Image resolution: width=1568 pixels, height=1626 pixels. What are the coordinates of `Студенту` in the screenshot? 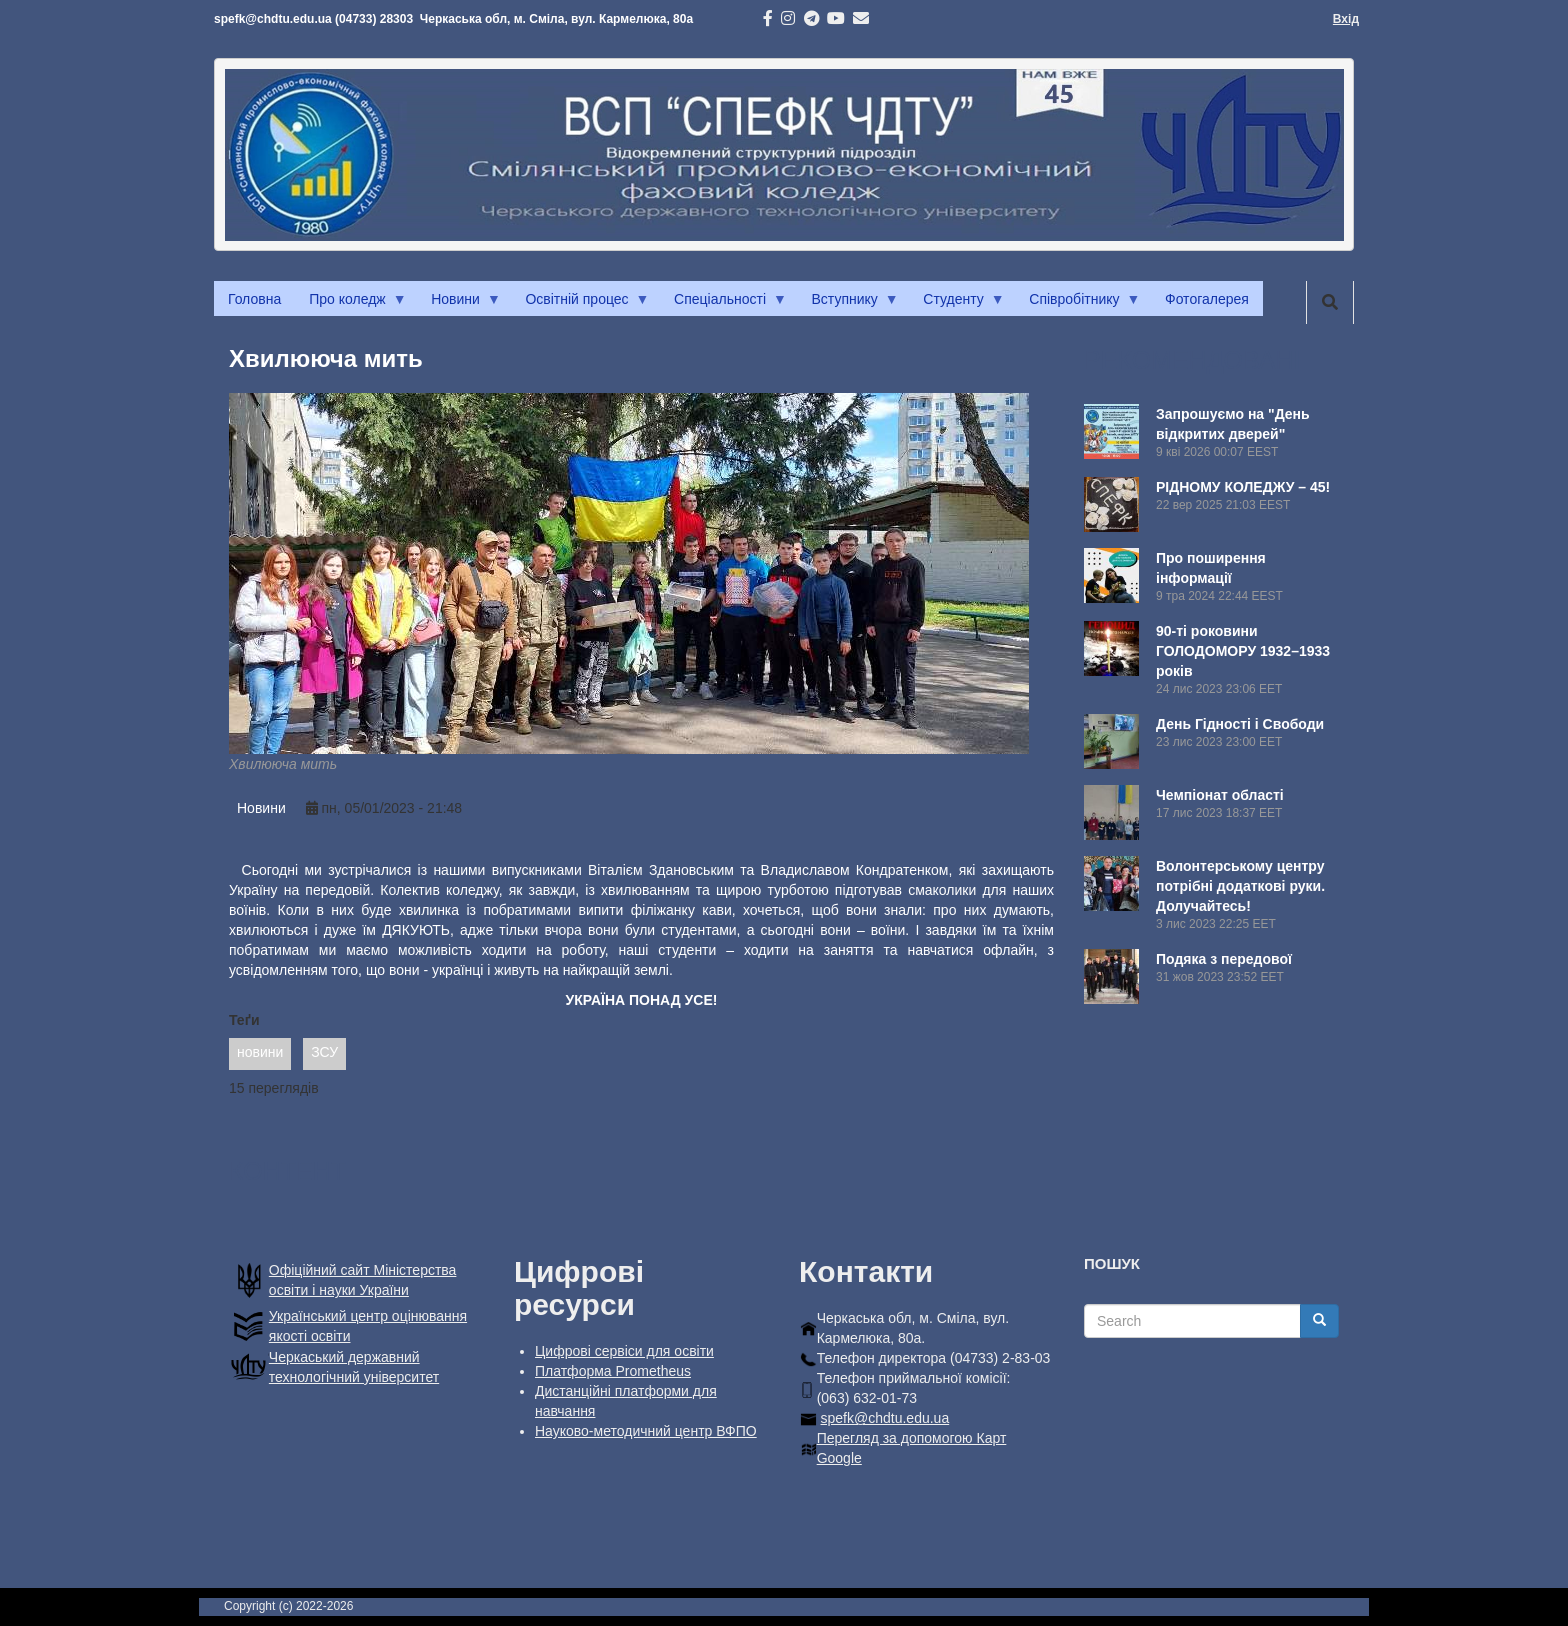 It's located at (956, 304).